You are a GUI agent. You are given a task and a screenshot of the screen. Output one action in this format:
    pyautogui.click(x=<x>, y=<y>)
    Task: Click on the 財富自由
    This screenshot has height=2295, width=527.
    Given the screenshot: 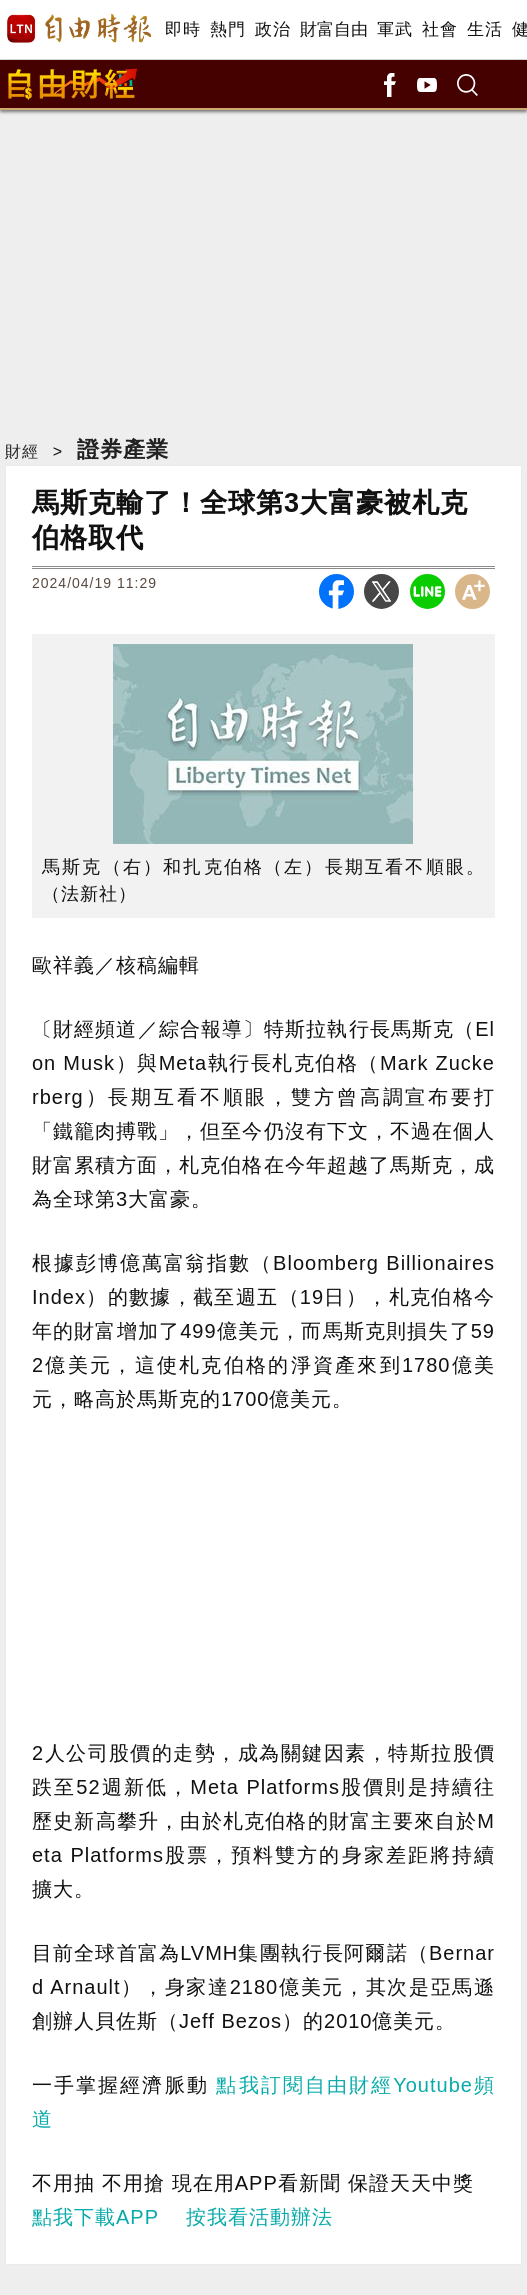 What is the action you would take?
    pyautogui.click(x=333, y=29)
    